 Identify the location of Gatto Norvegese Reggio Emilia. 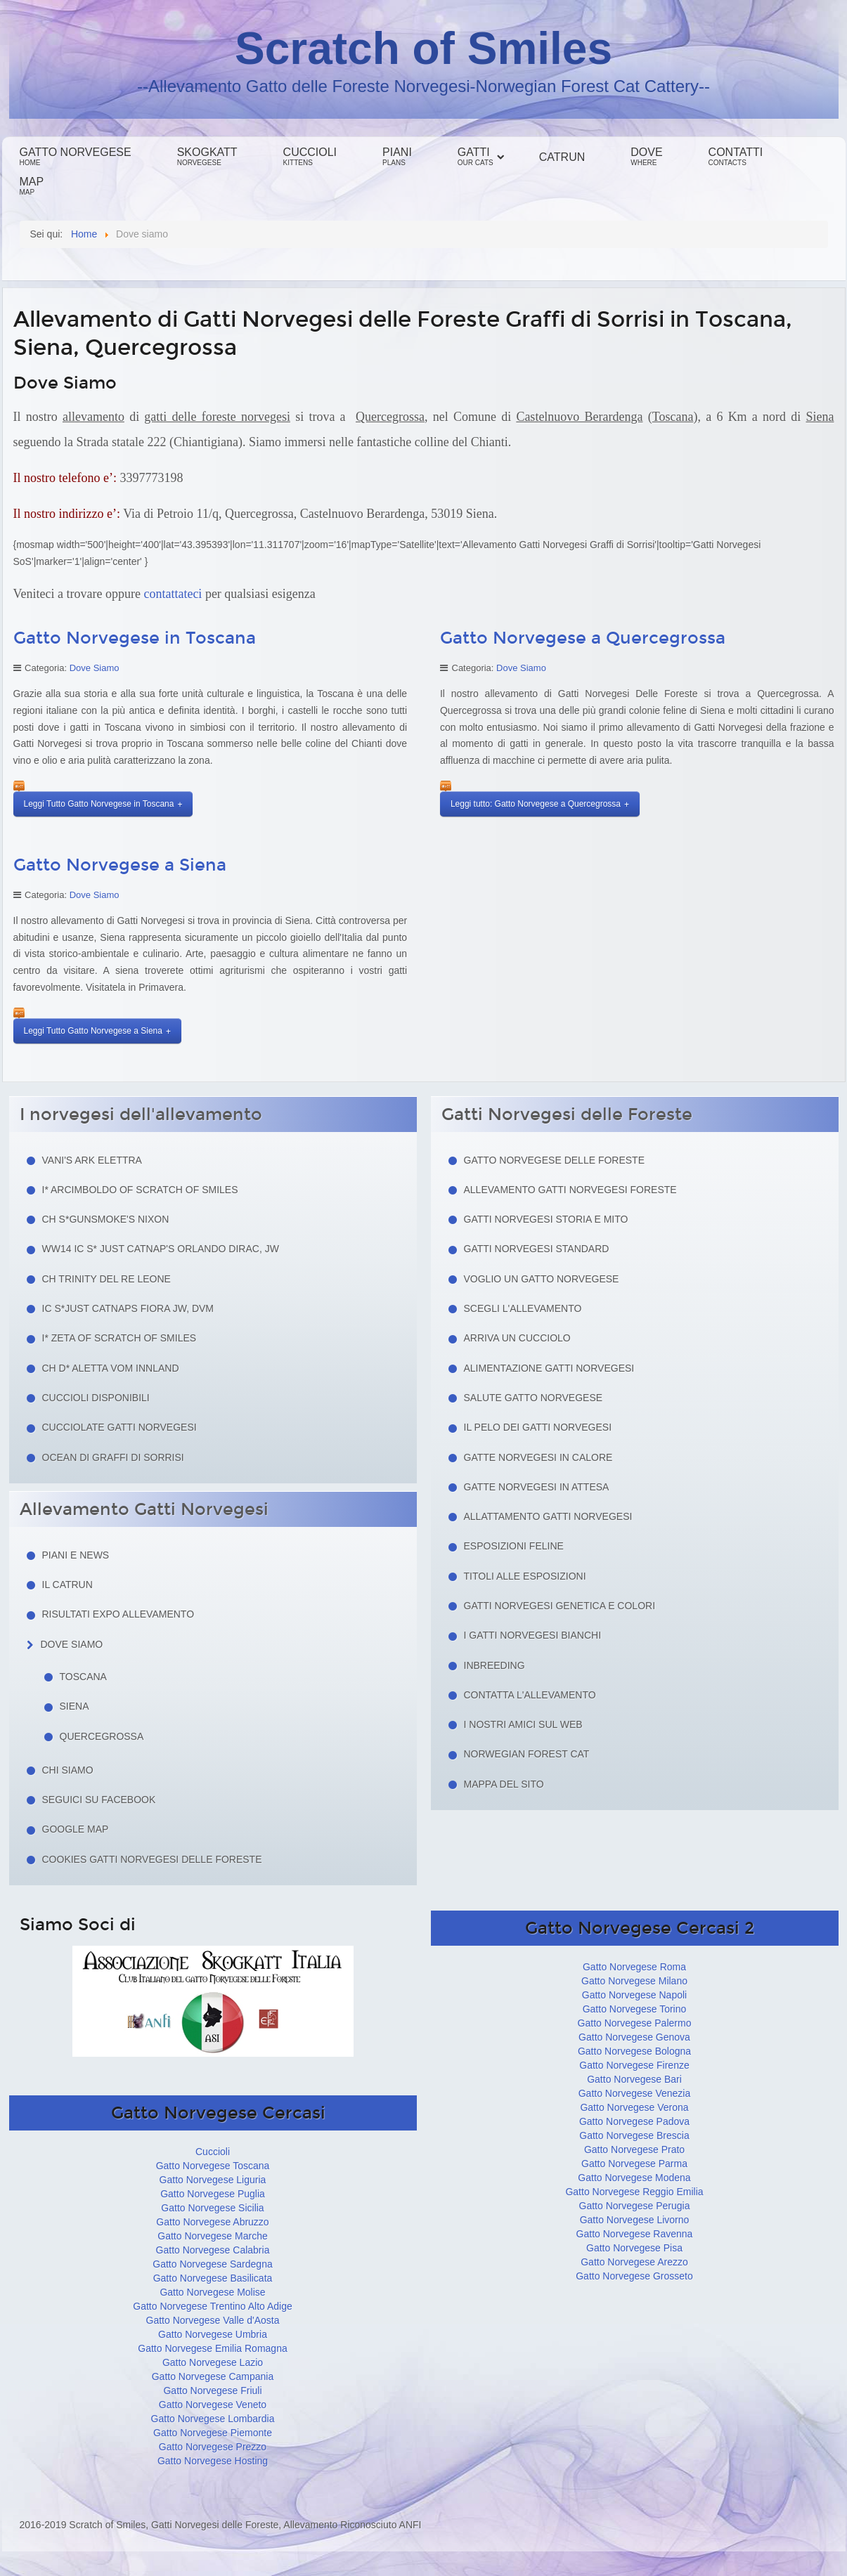
(634, 2191).